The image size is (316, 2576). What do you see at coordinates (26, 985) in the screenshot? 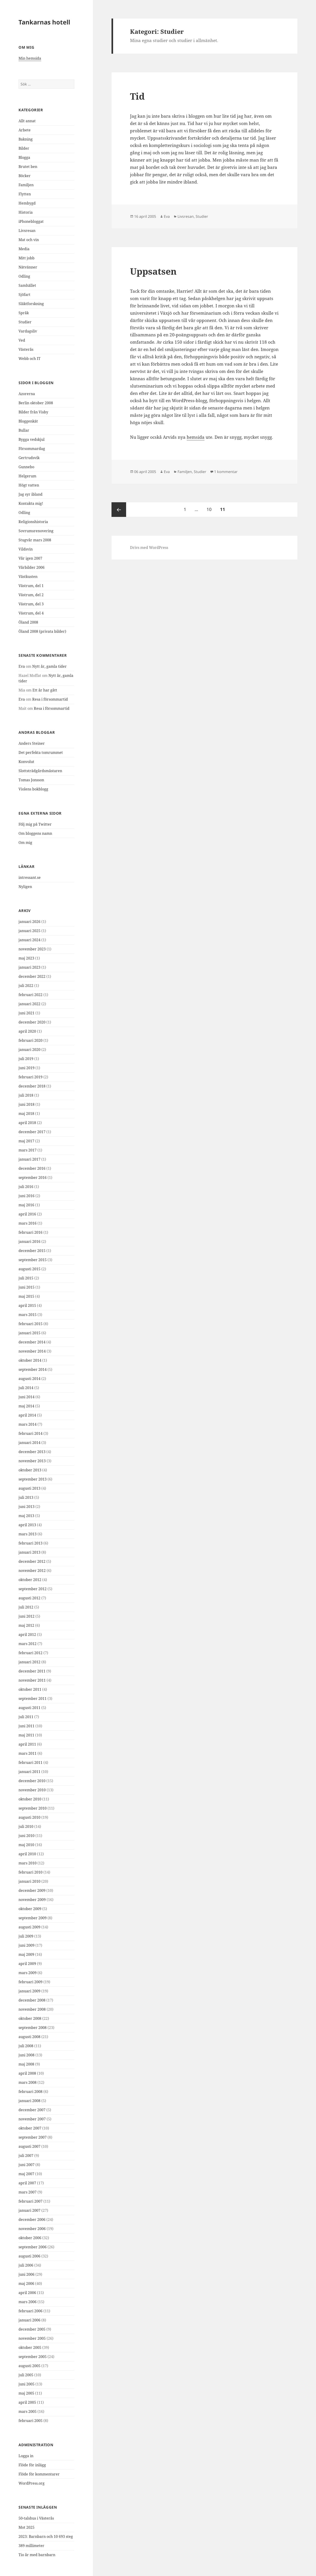
I see `juli 2022` at bounding box center [26, 985].